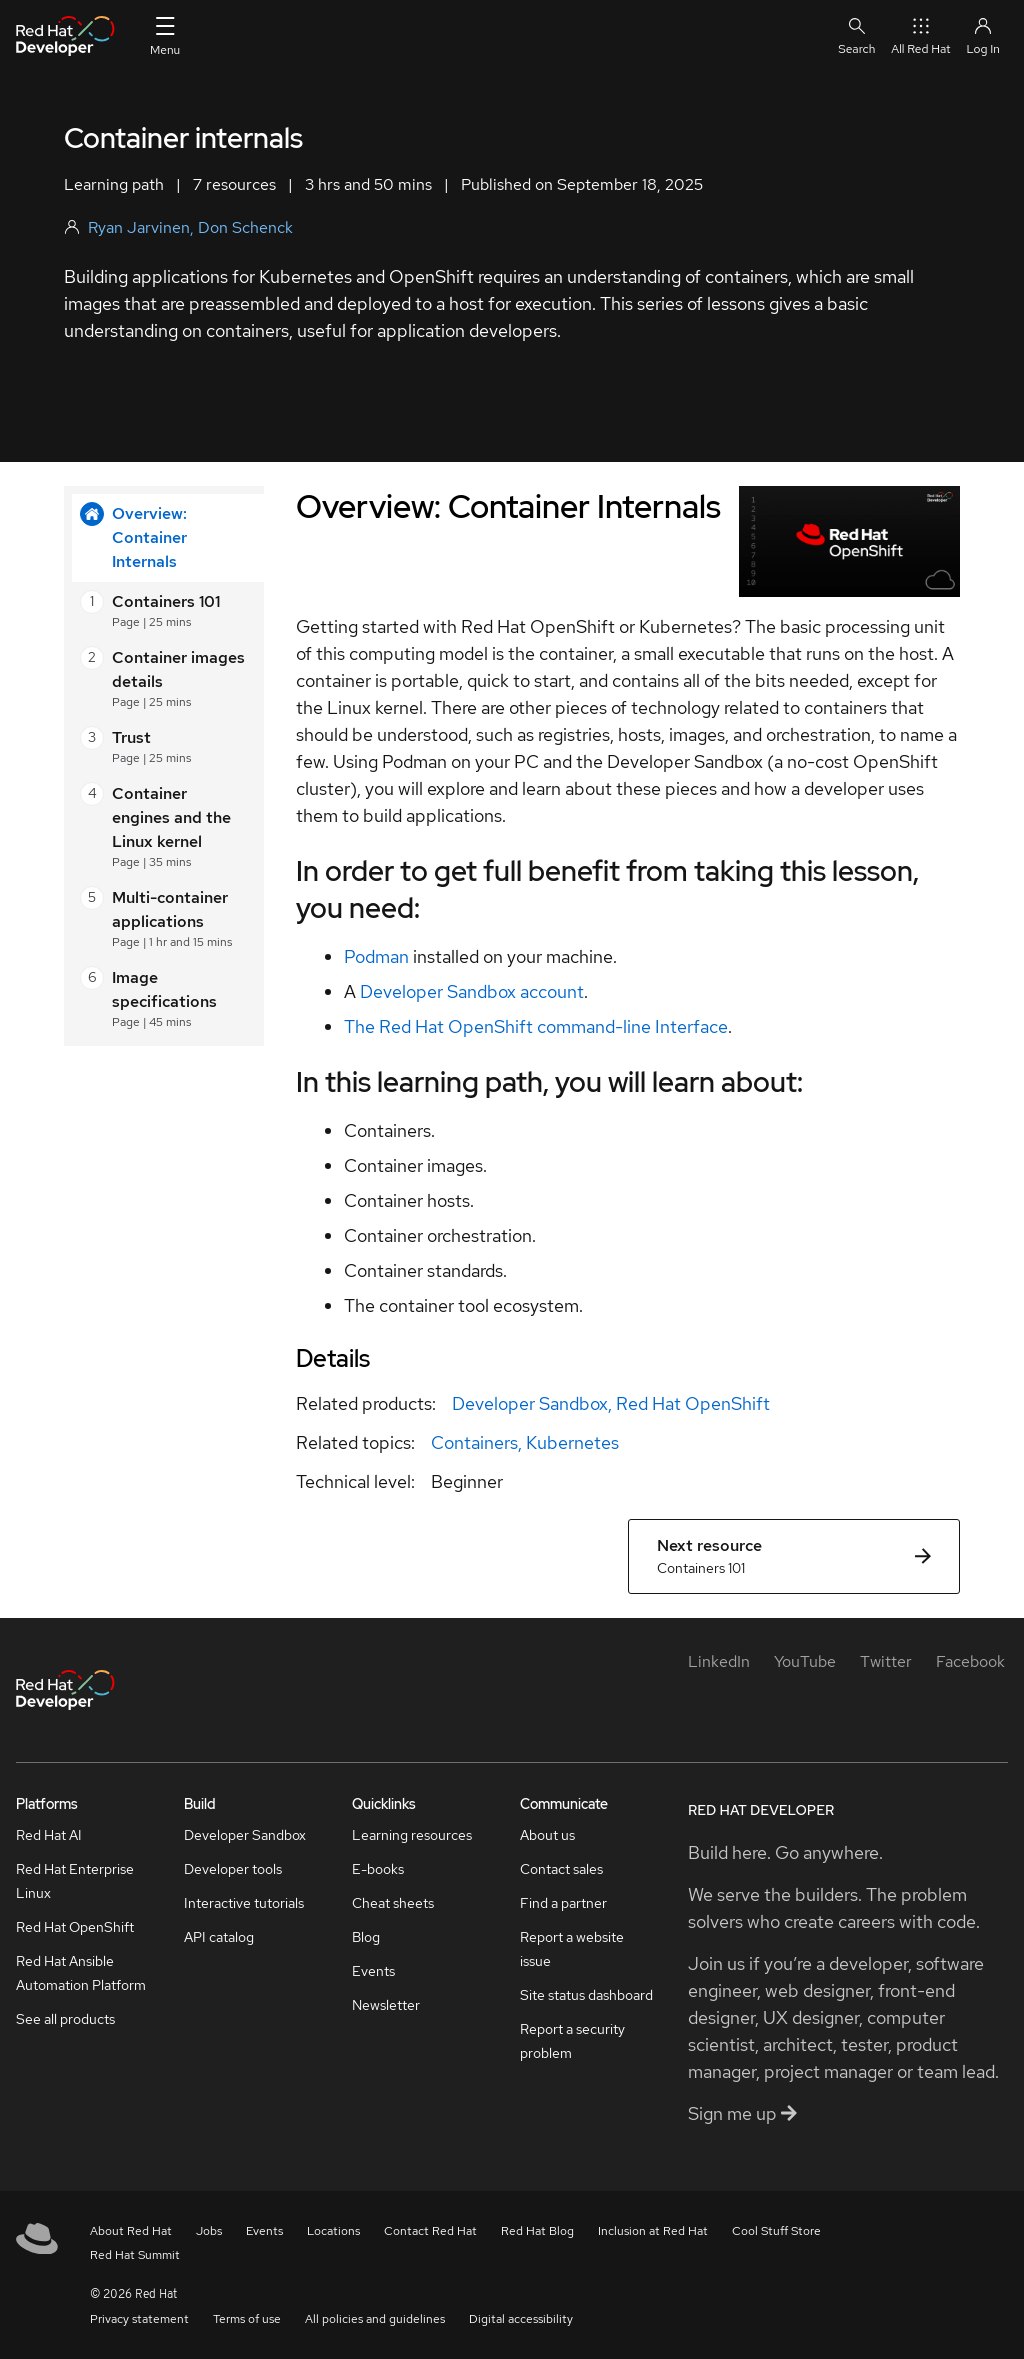 The image size is (1024, 2359). What do you see at coordinates (572, 1442) in the screenshot?
I see `Kubernetes` at bounding box center [572, 1442].